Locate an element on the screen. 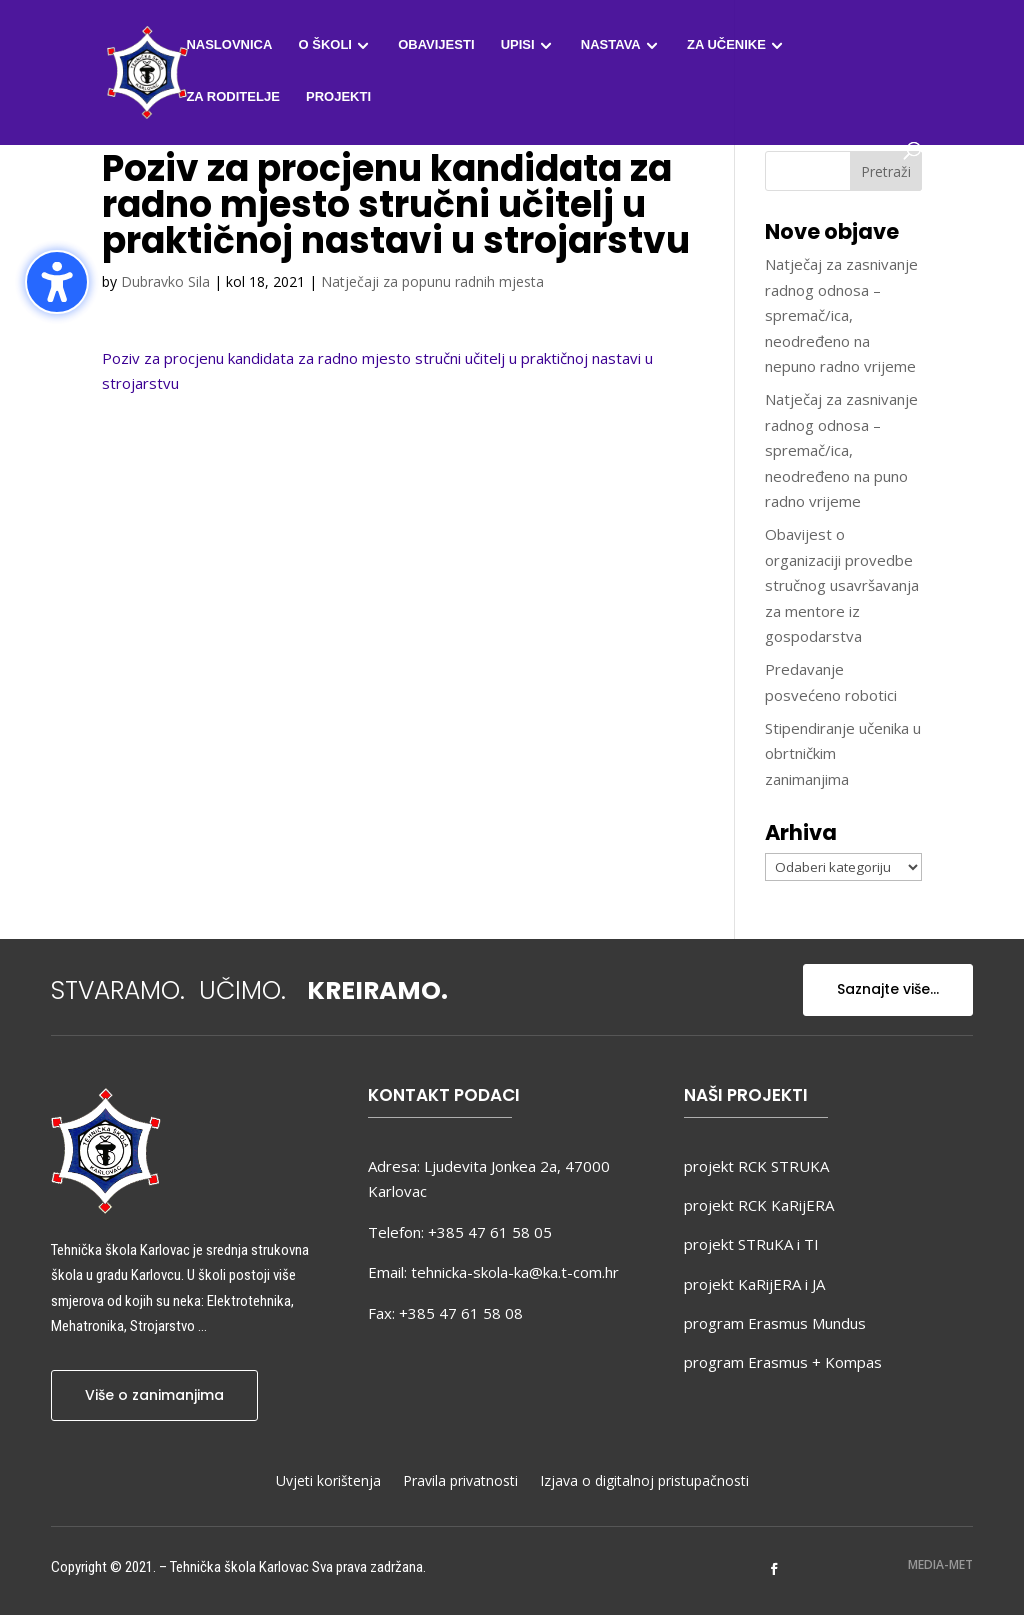  Za učenike is located at coordinates (726, 45).